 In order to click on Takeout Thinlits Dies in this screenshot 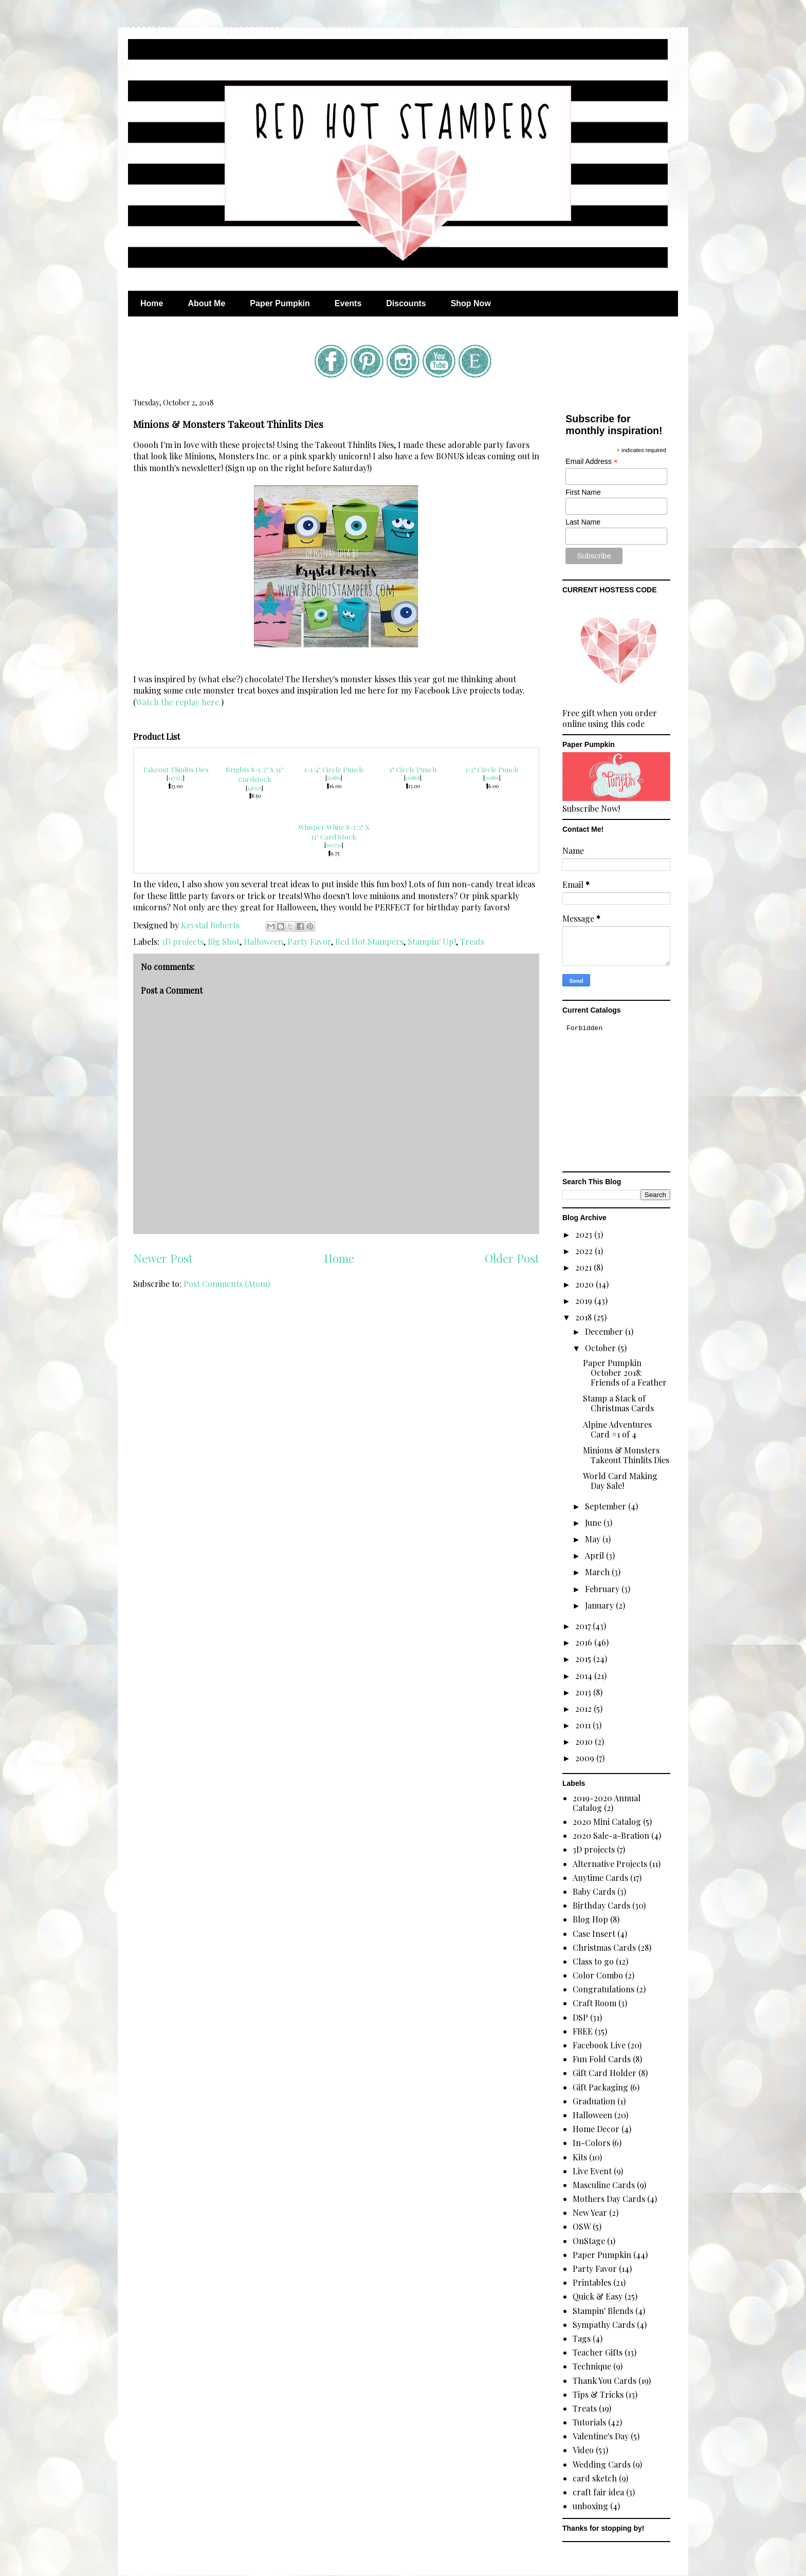, I will do `click(175, 769)`.